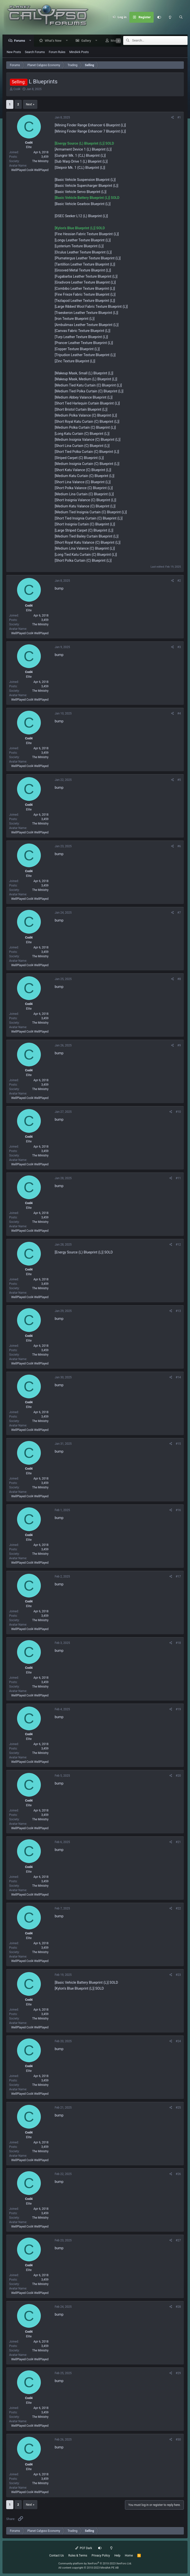 The height and width of the screenshot is (2576, 190). Describe the element at coordinates (117, 2555) in the screenshot. I see `Help` at that location.